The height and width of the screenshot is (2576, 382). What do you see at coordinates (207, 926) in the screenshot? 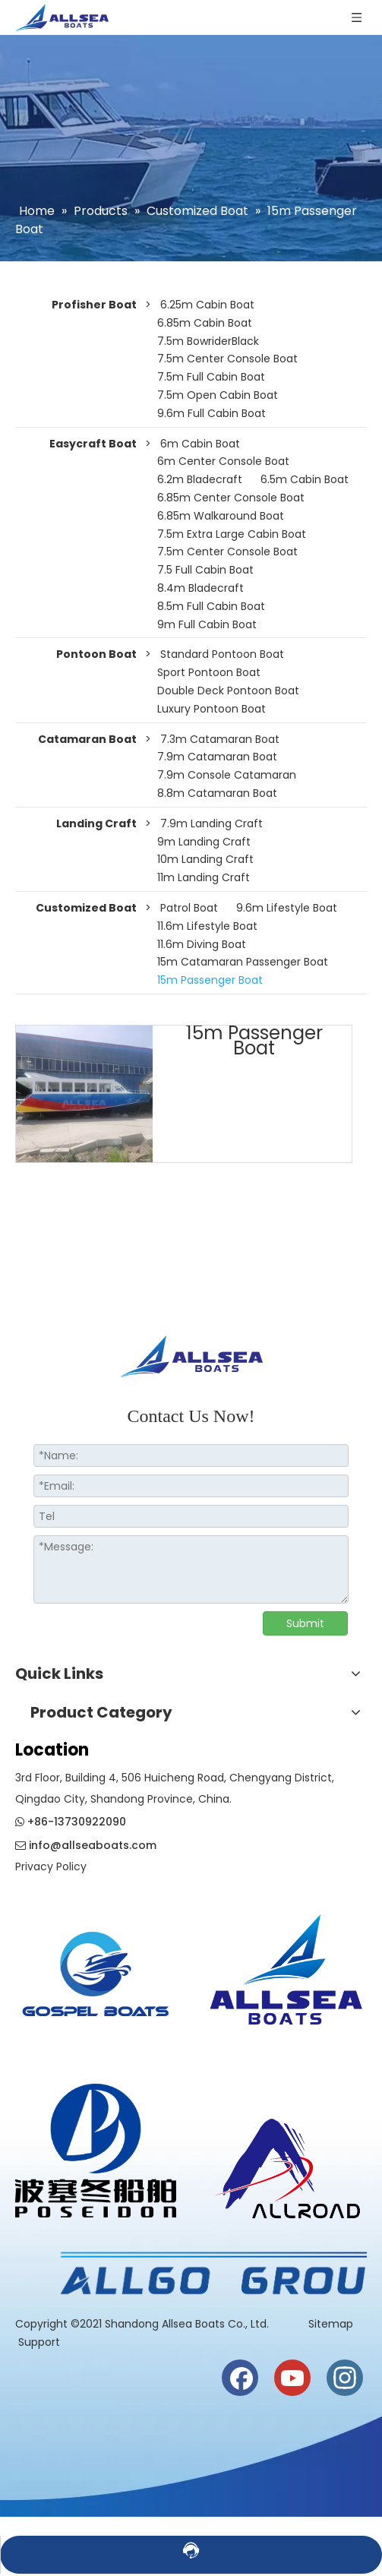
I see `11.6m Lifestyle Boat` at bounding box center [207, 926].